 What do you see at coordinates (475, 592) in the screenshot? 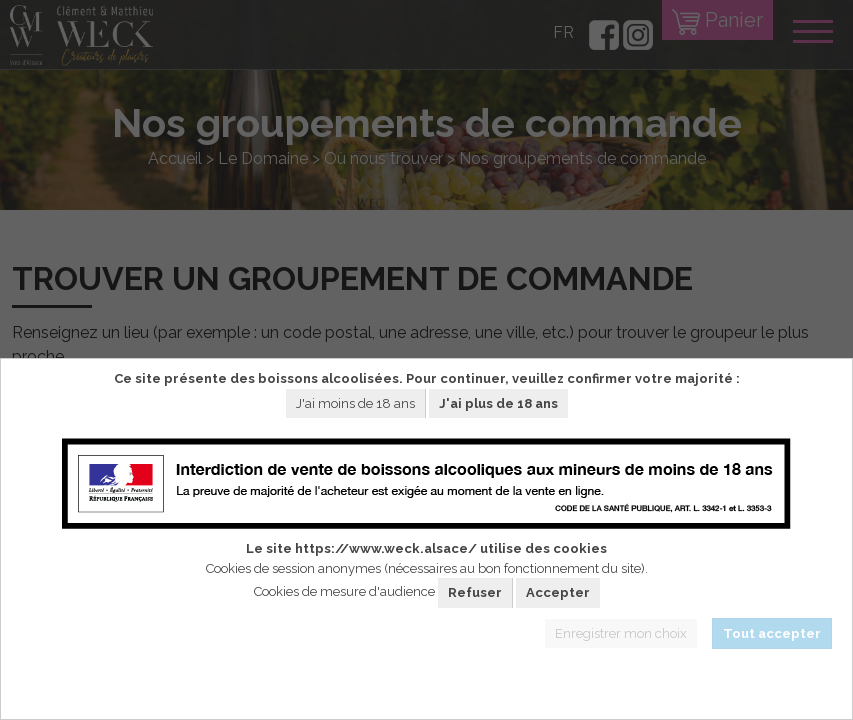
I see `Refuser` at bounding box center [475, 592].